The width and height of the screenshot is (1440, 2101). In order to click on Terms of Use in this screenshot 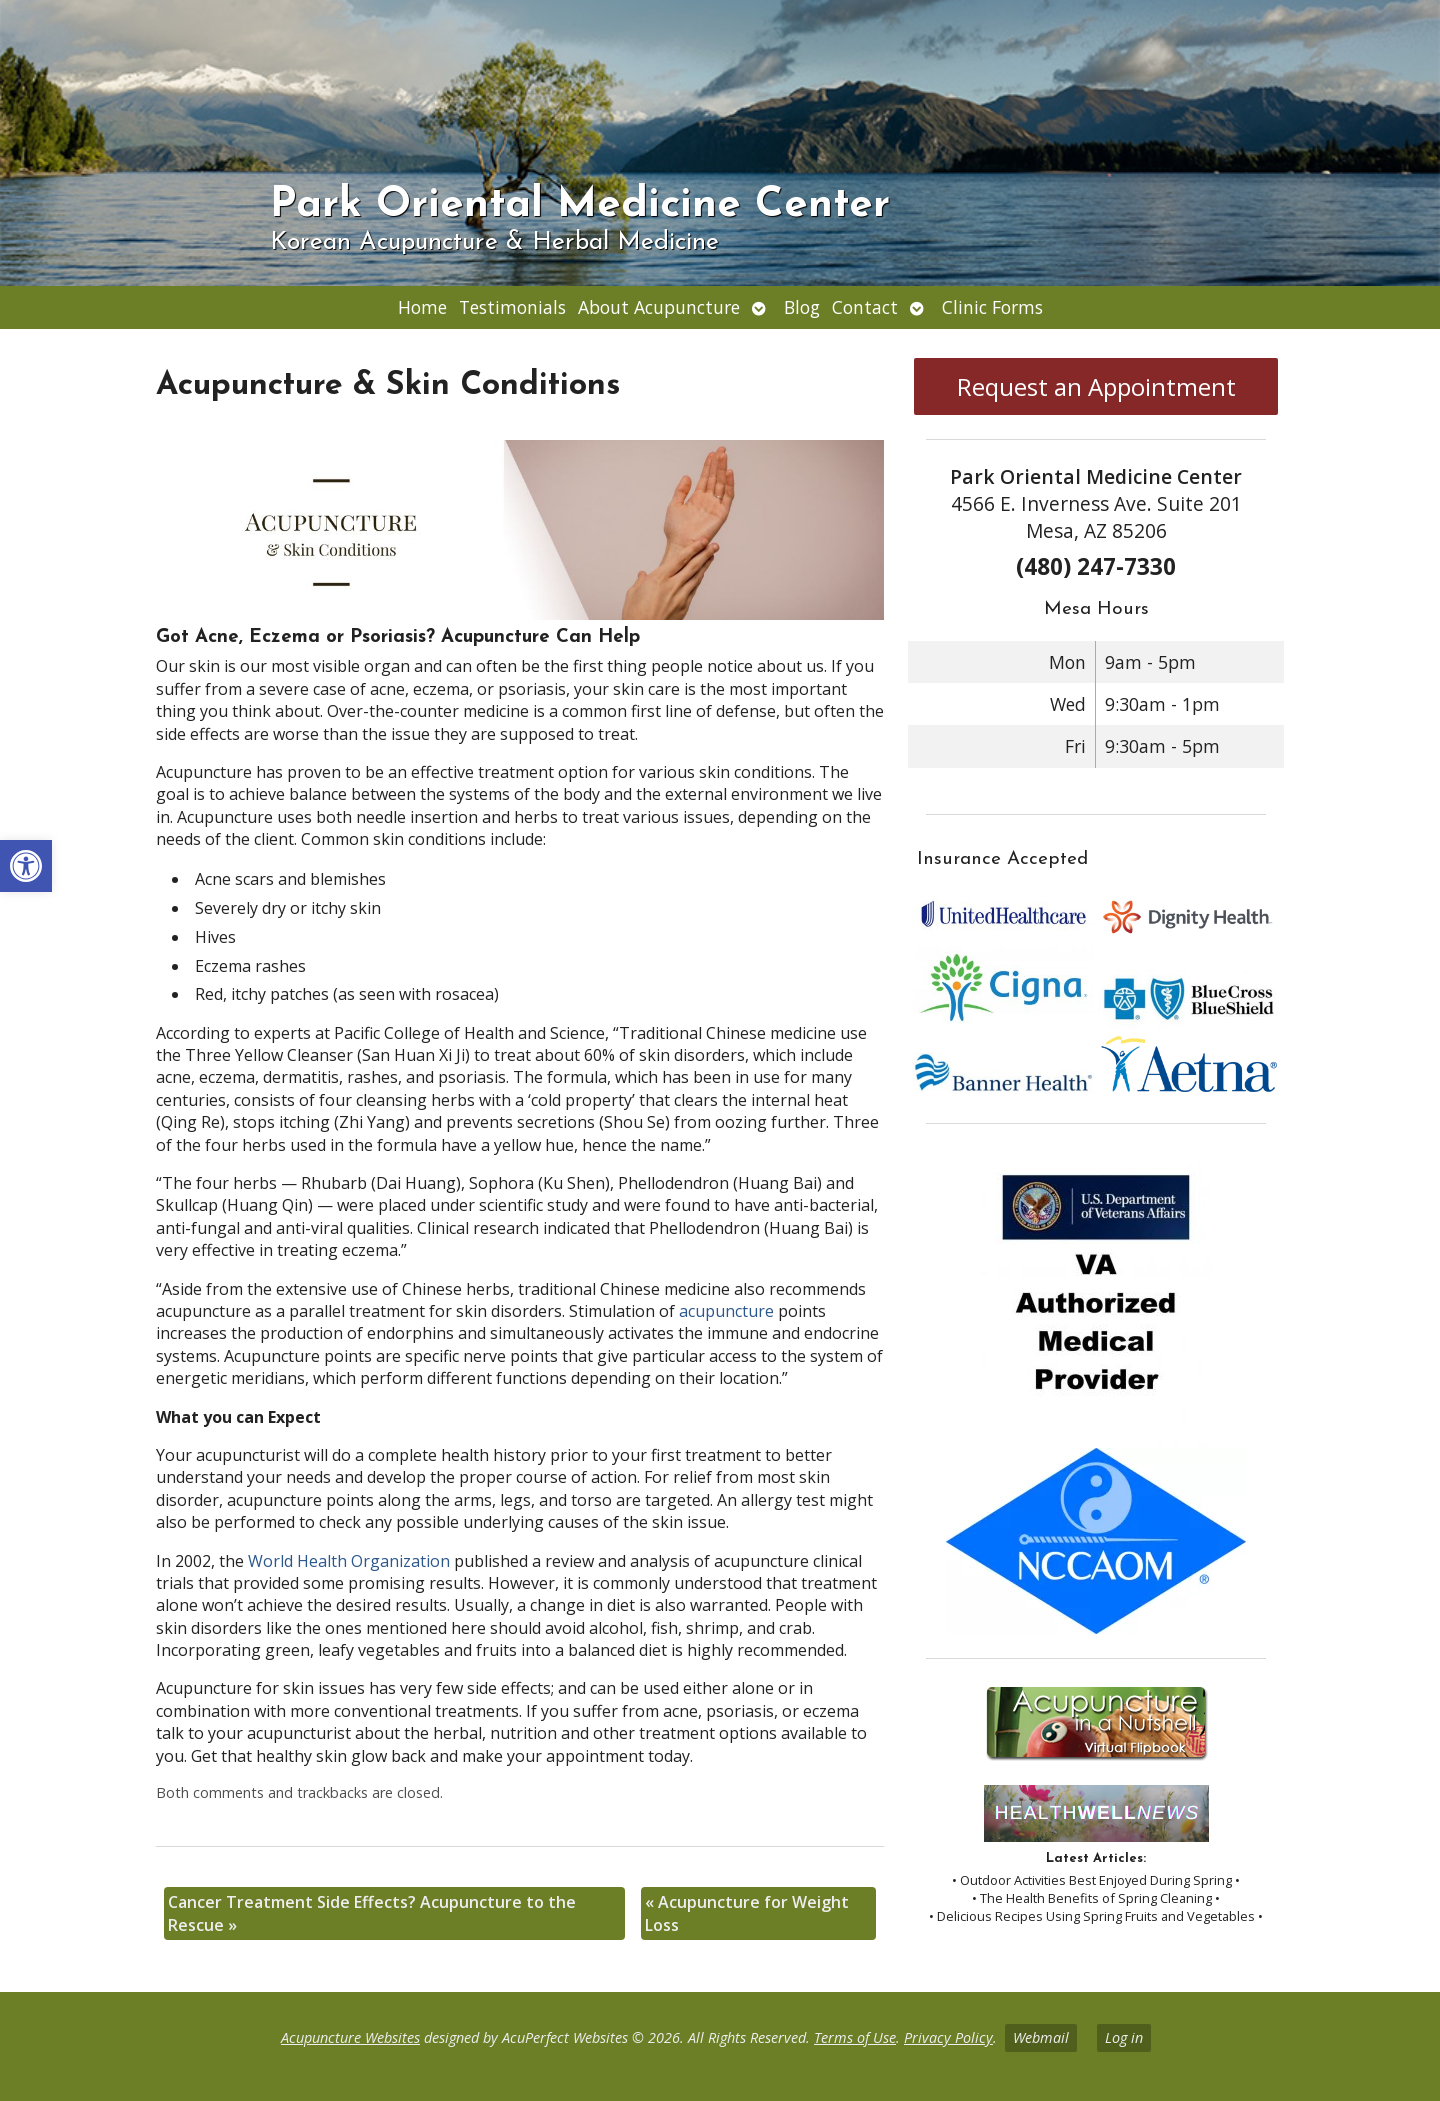, I will do `click(855, 2037)`.